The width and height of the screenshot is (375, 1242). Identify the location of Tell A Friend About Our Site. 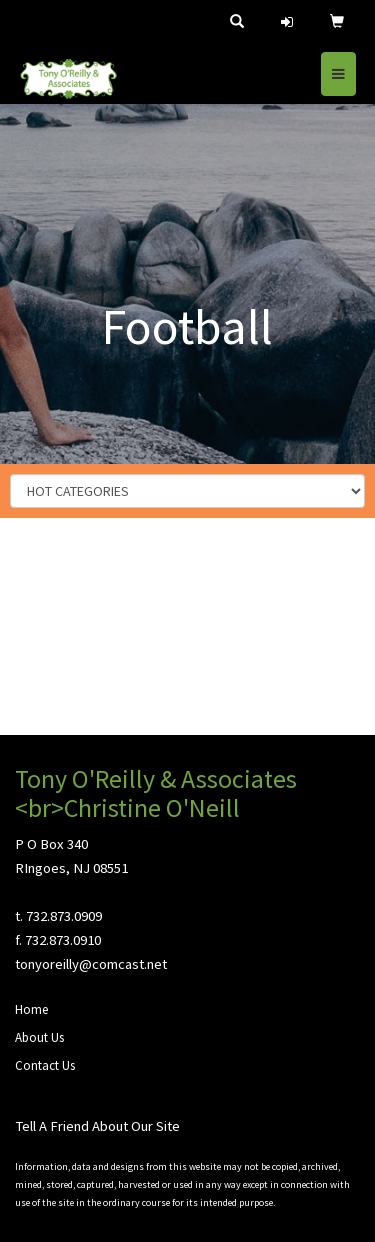
(97, 1126).